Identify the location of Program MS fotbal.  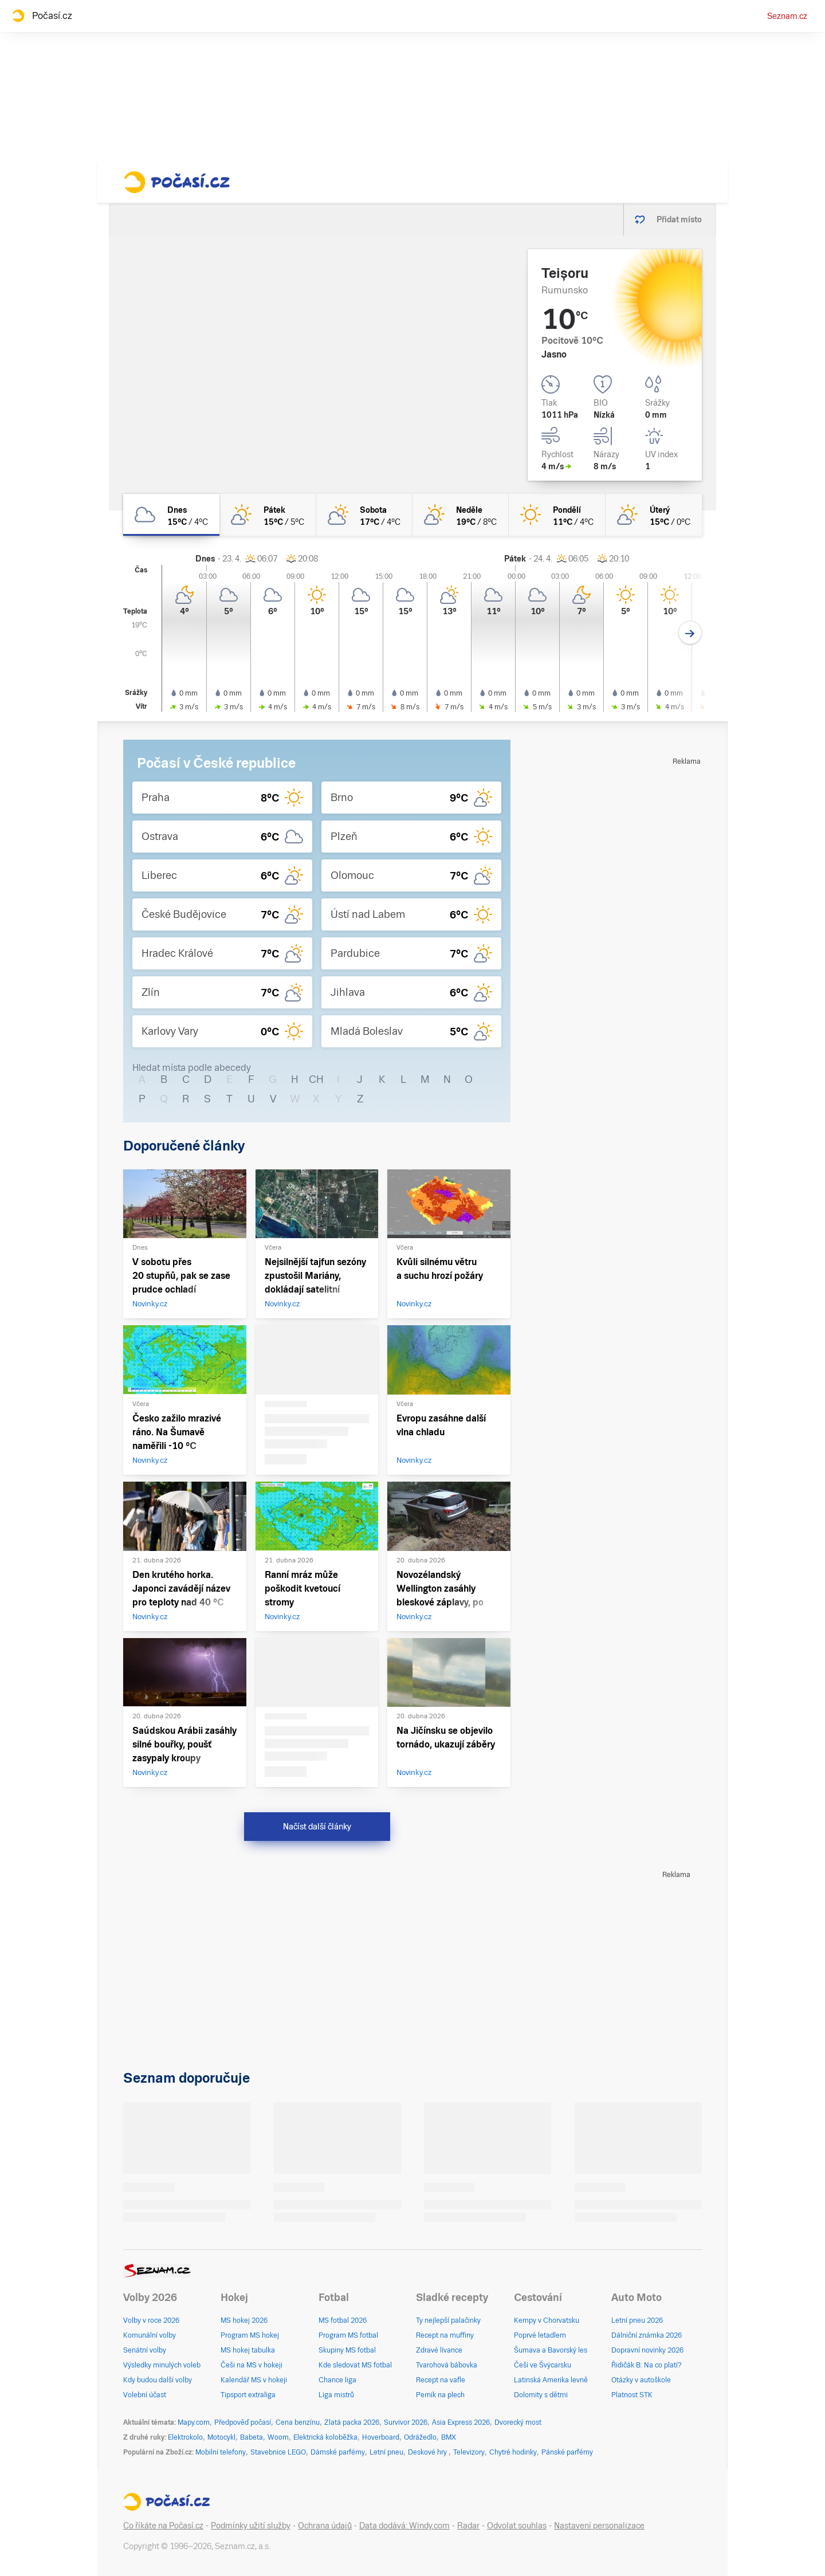
(348, 2335).